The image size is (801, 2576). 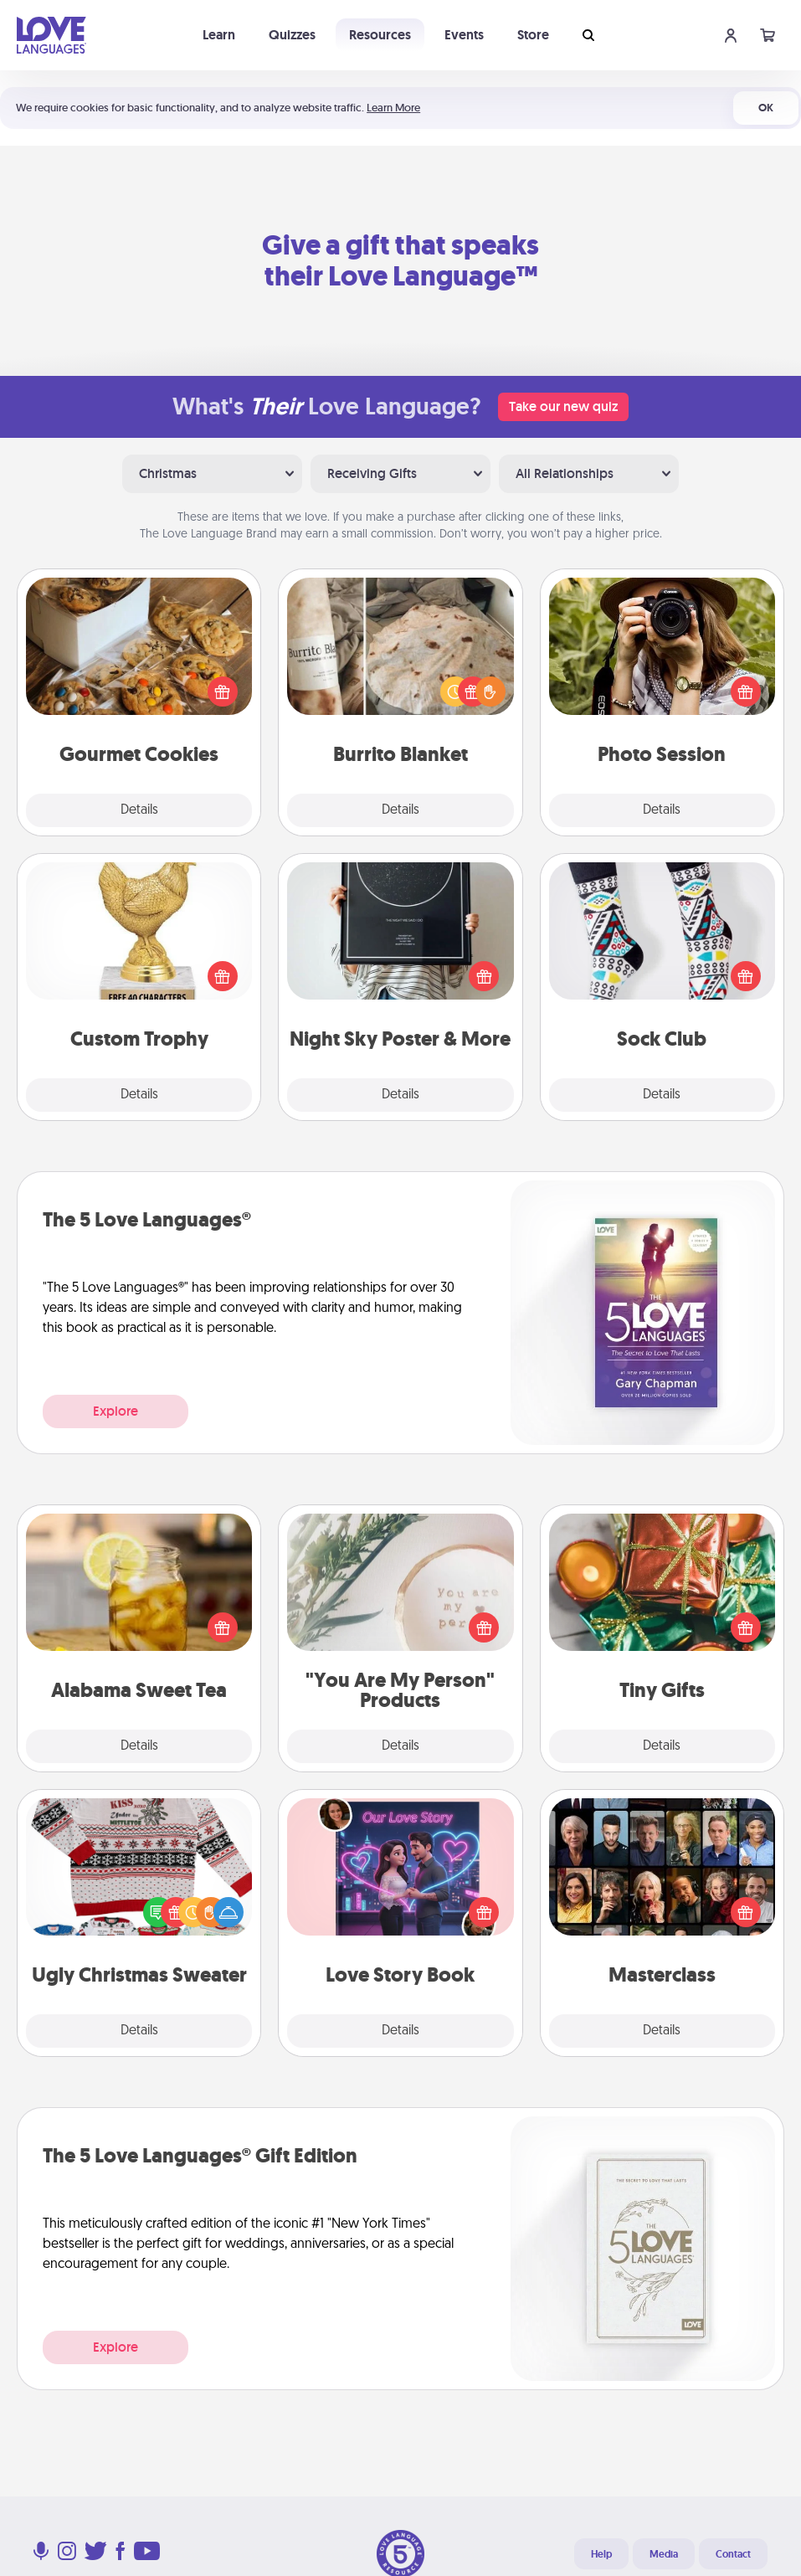 I want to click on Details, so click(x=139, y=810).